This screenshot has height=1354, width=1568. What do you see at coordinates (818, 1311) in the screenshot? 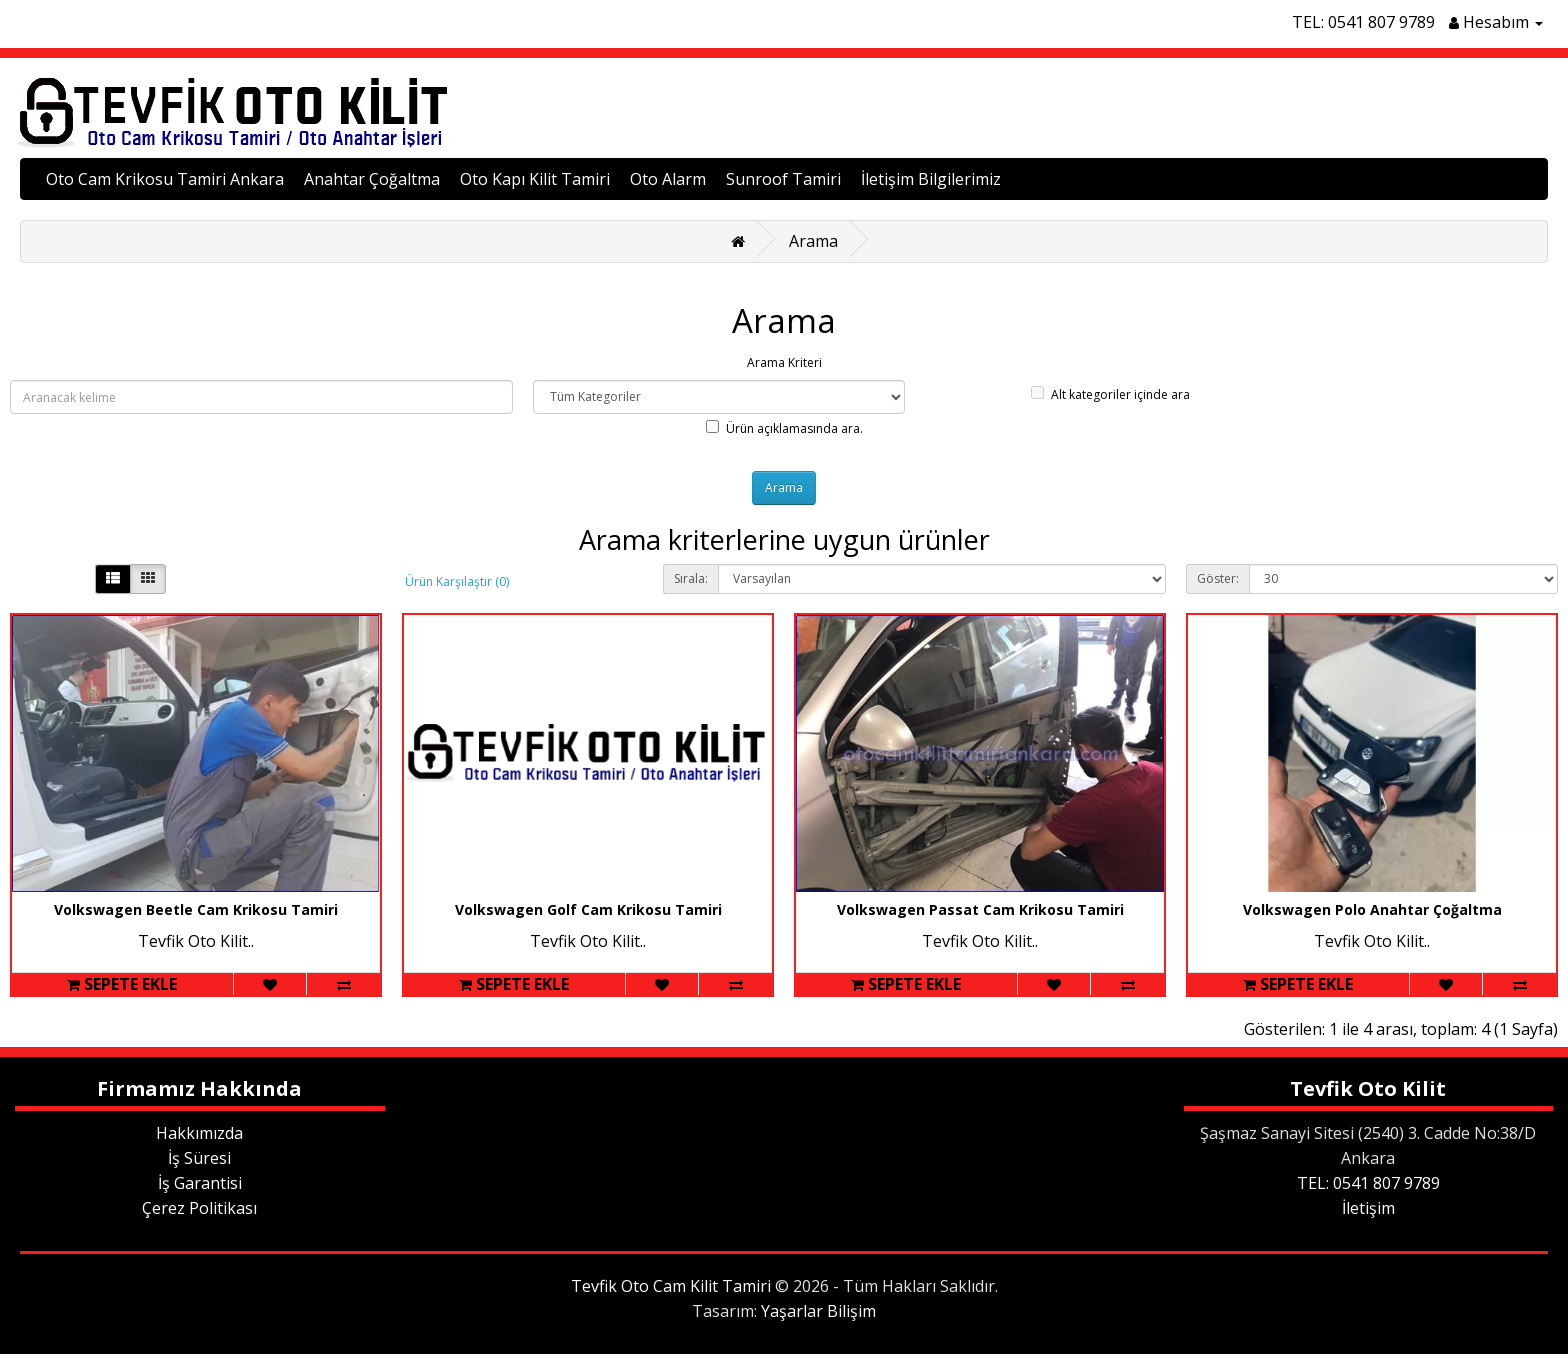
I see `Yaşarlar Bilişim` at bounding box center [818, 1311].